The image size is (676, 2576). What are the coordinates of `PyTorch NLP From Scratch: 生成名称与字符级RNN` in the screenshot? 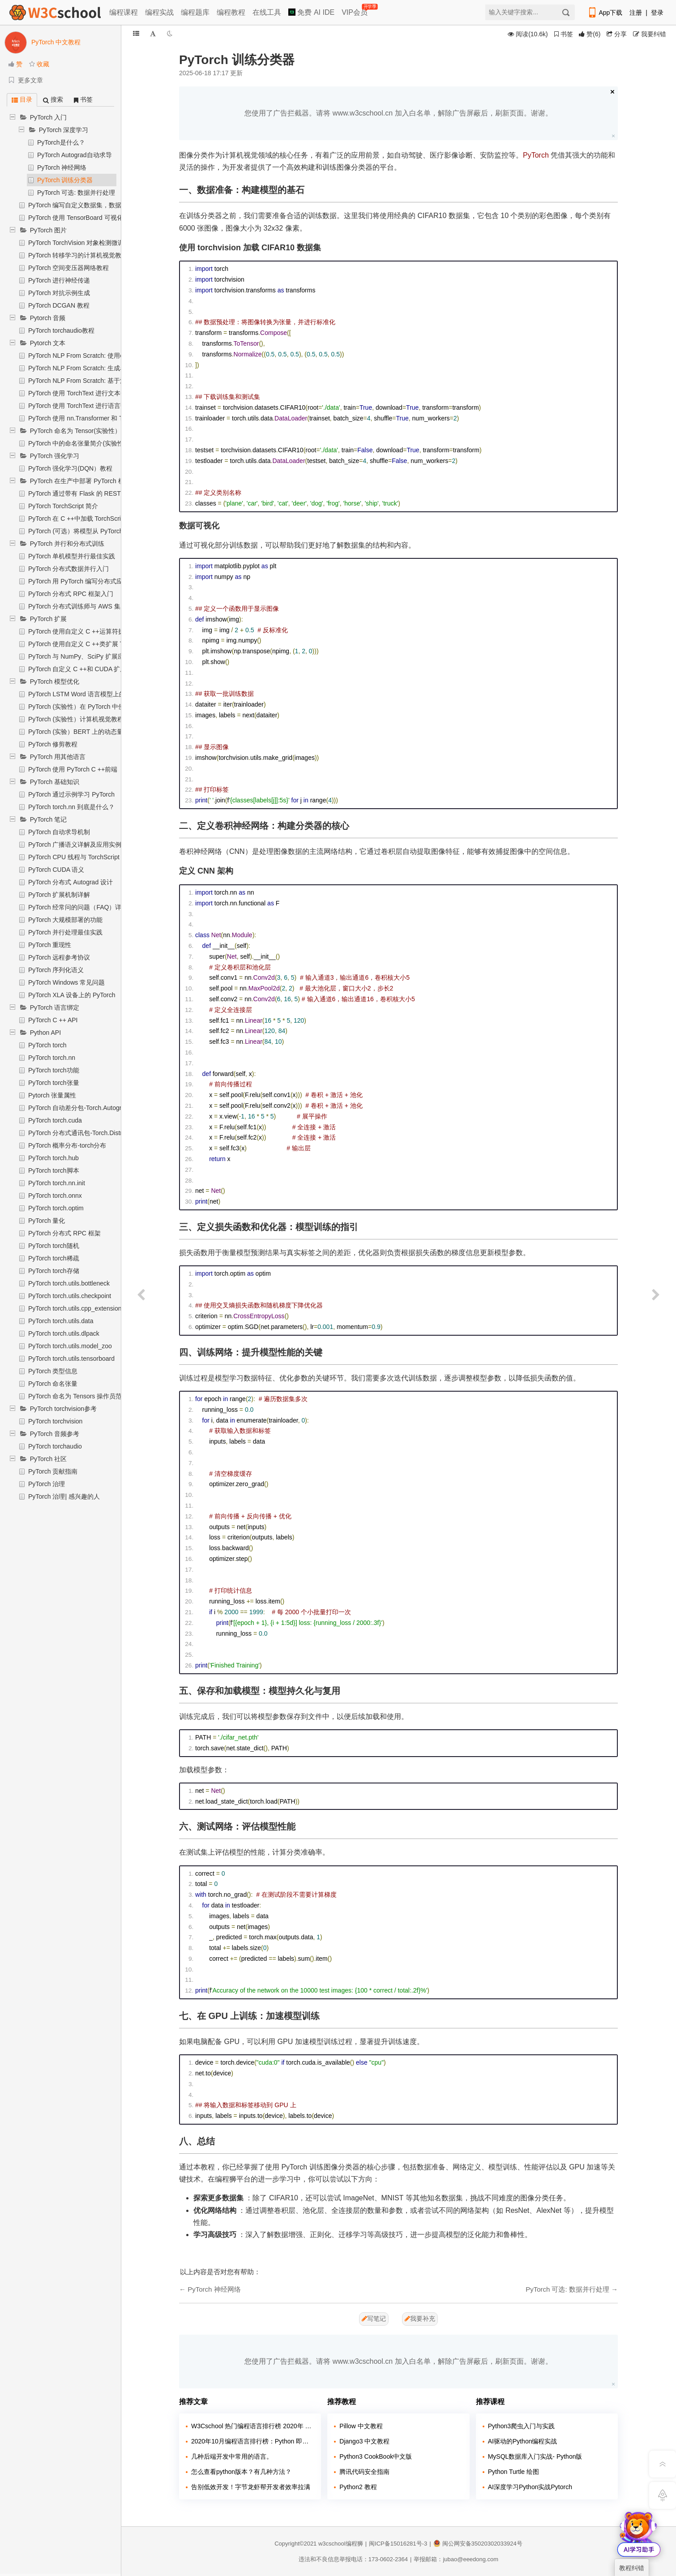 It's located at (99, 368).